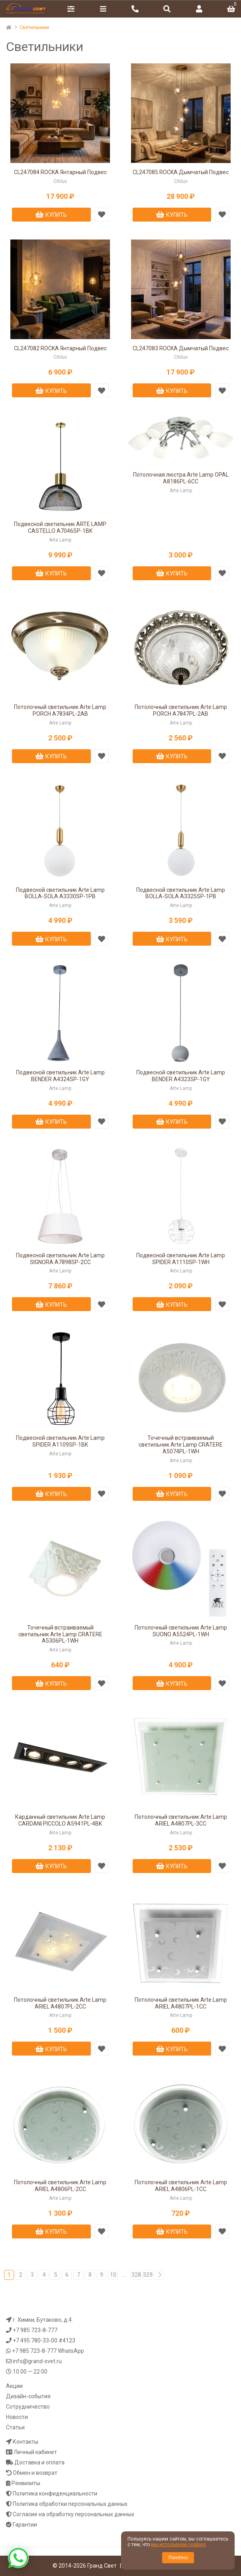  I want to click on CL247082 ROCKA Янтарный Подвес, so click(60, 348).